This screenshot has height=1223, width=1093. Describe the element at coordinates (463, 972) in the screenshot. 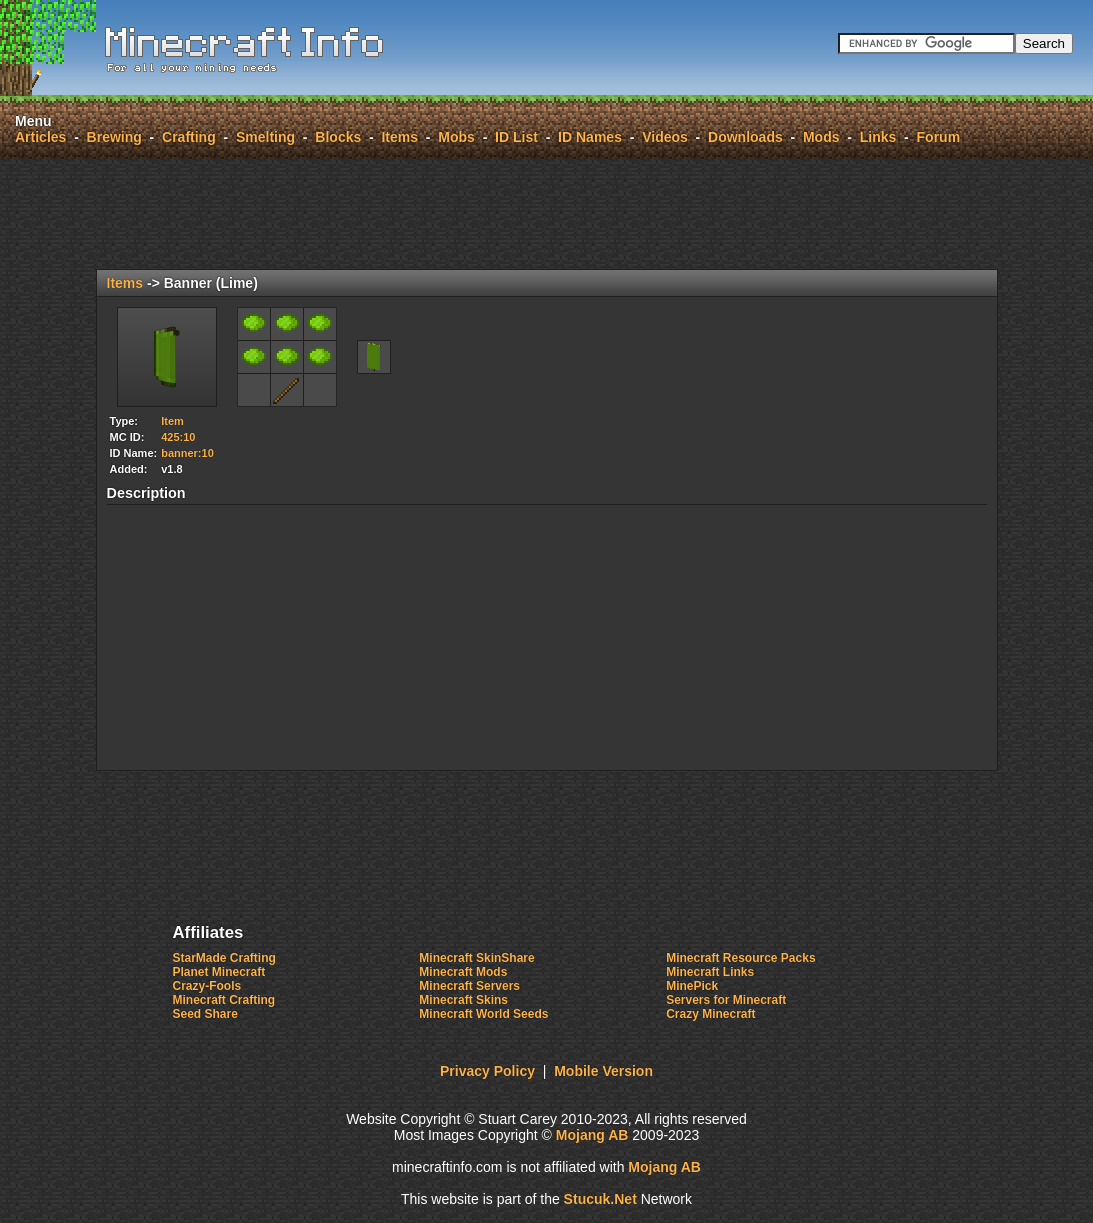

I see `Minecraft Mods` at that location.